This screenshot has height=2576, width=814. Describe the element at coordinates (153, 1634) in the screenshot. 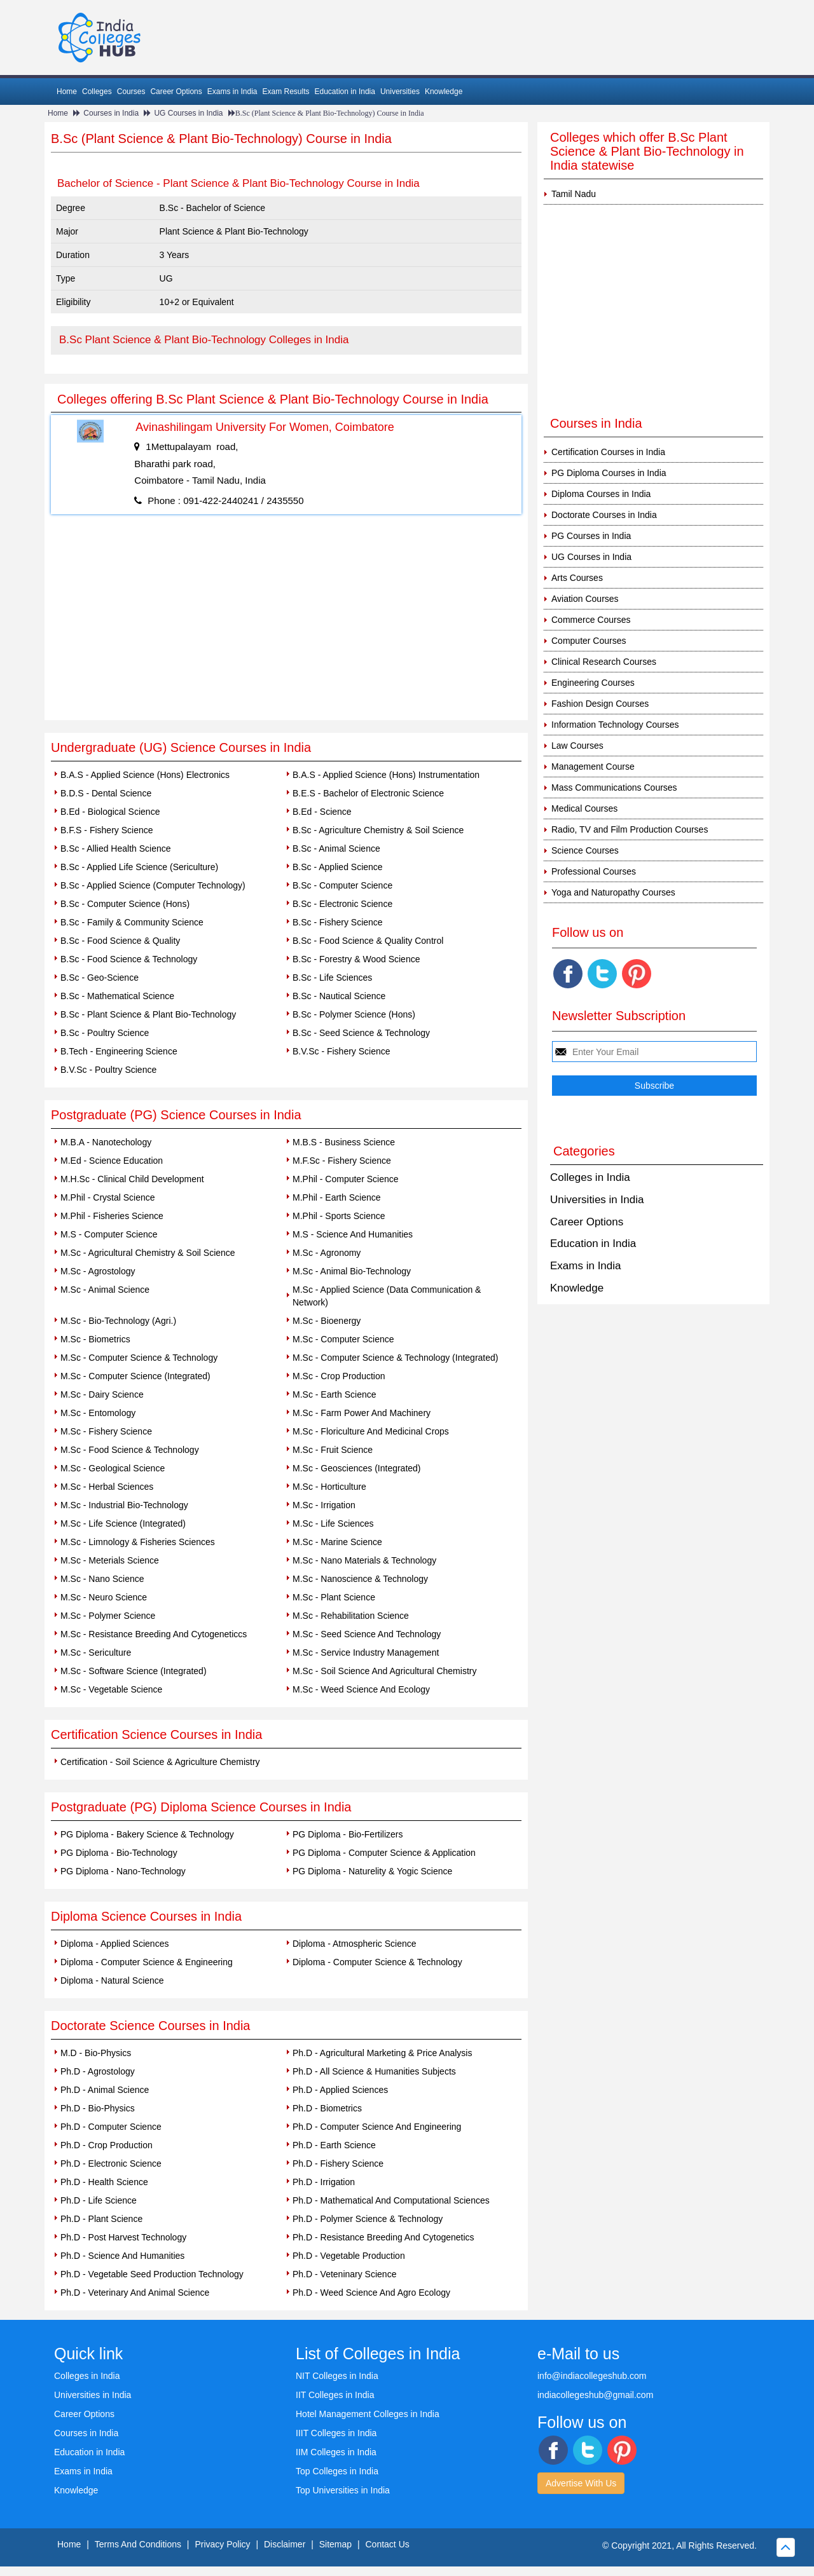

I see `M.Sc - Resistance Breeding And Cytogeneticcs` at that location.